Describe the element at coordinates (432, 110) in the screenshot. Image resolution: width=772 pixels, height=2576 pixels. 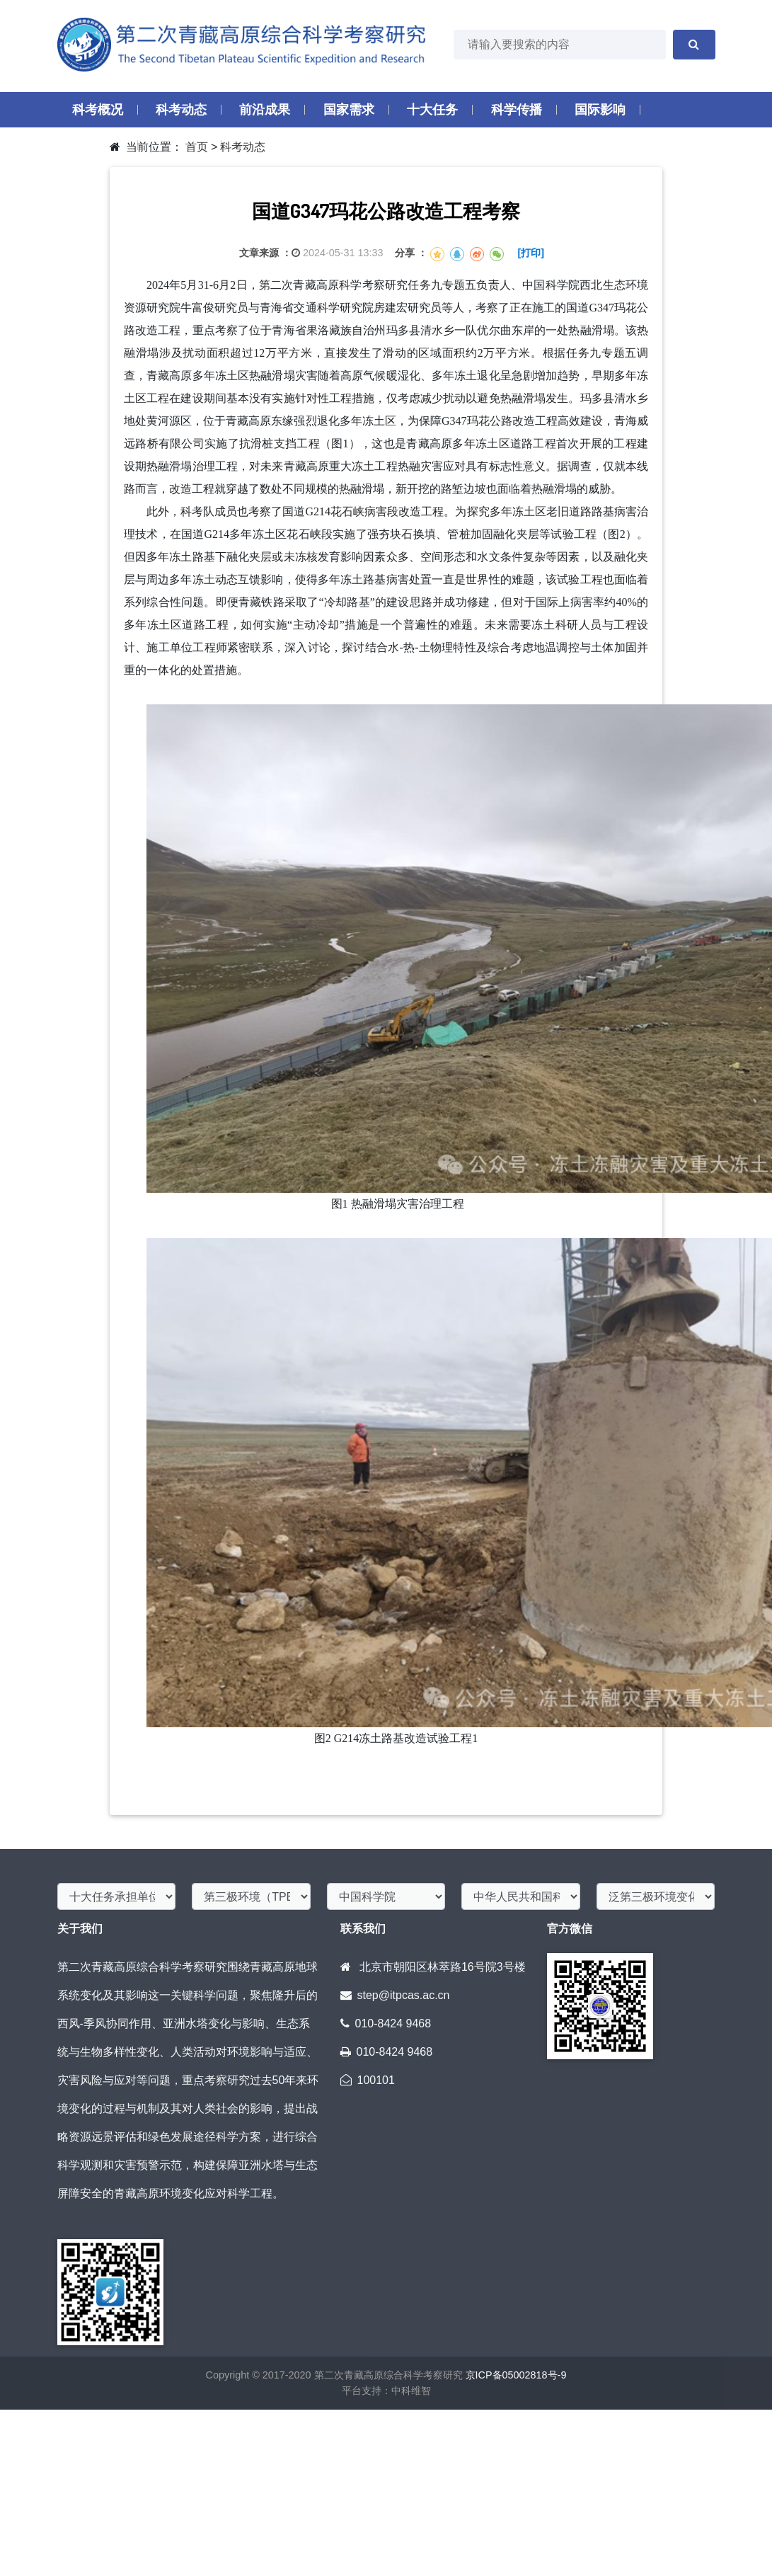
I see `十大任务` at that location.